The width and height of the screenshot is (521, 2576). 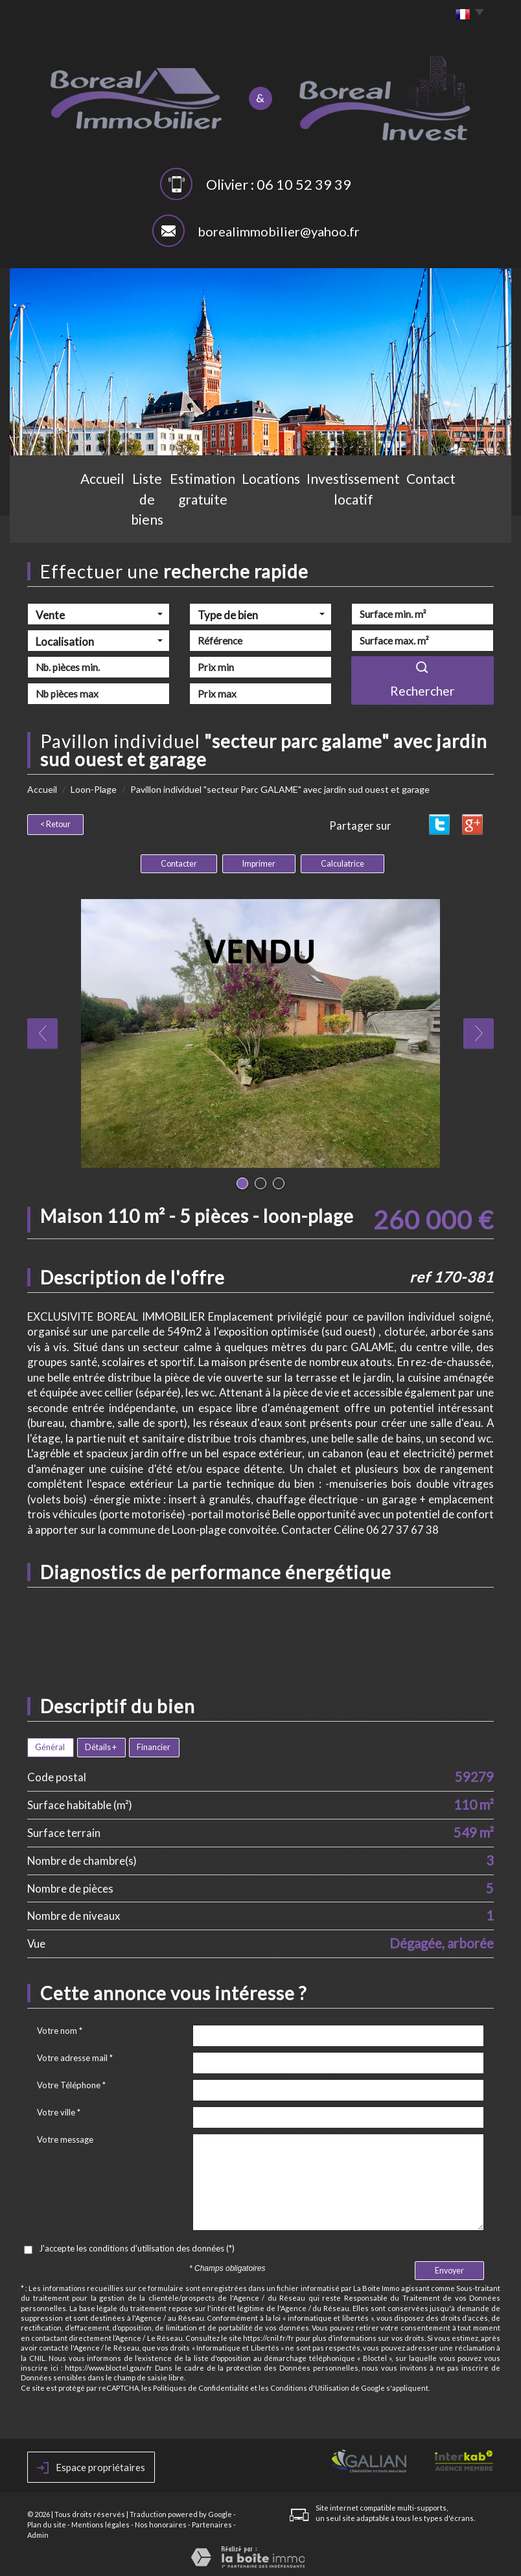 I want to click on Imprimer, so click(x=258, y=862).